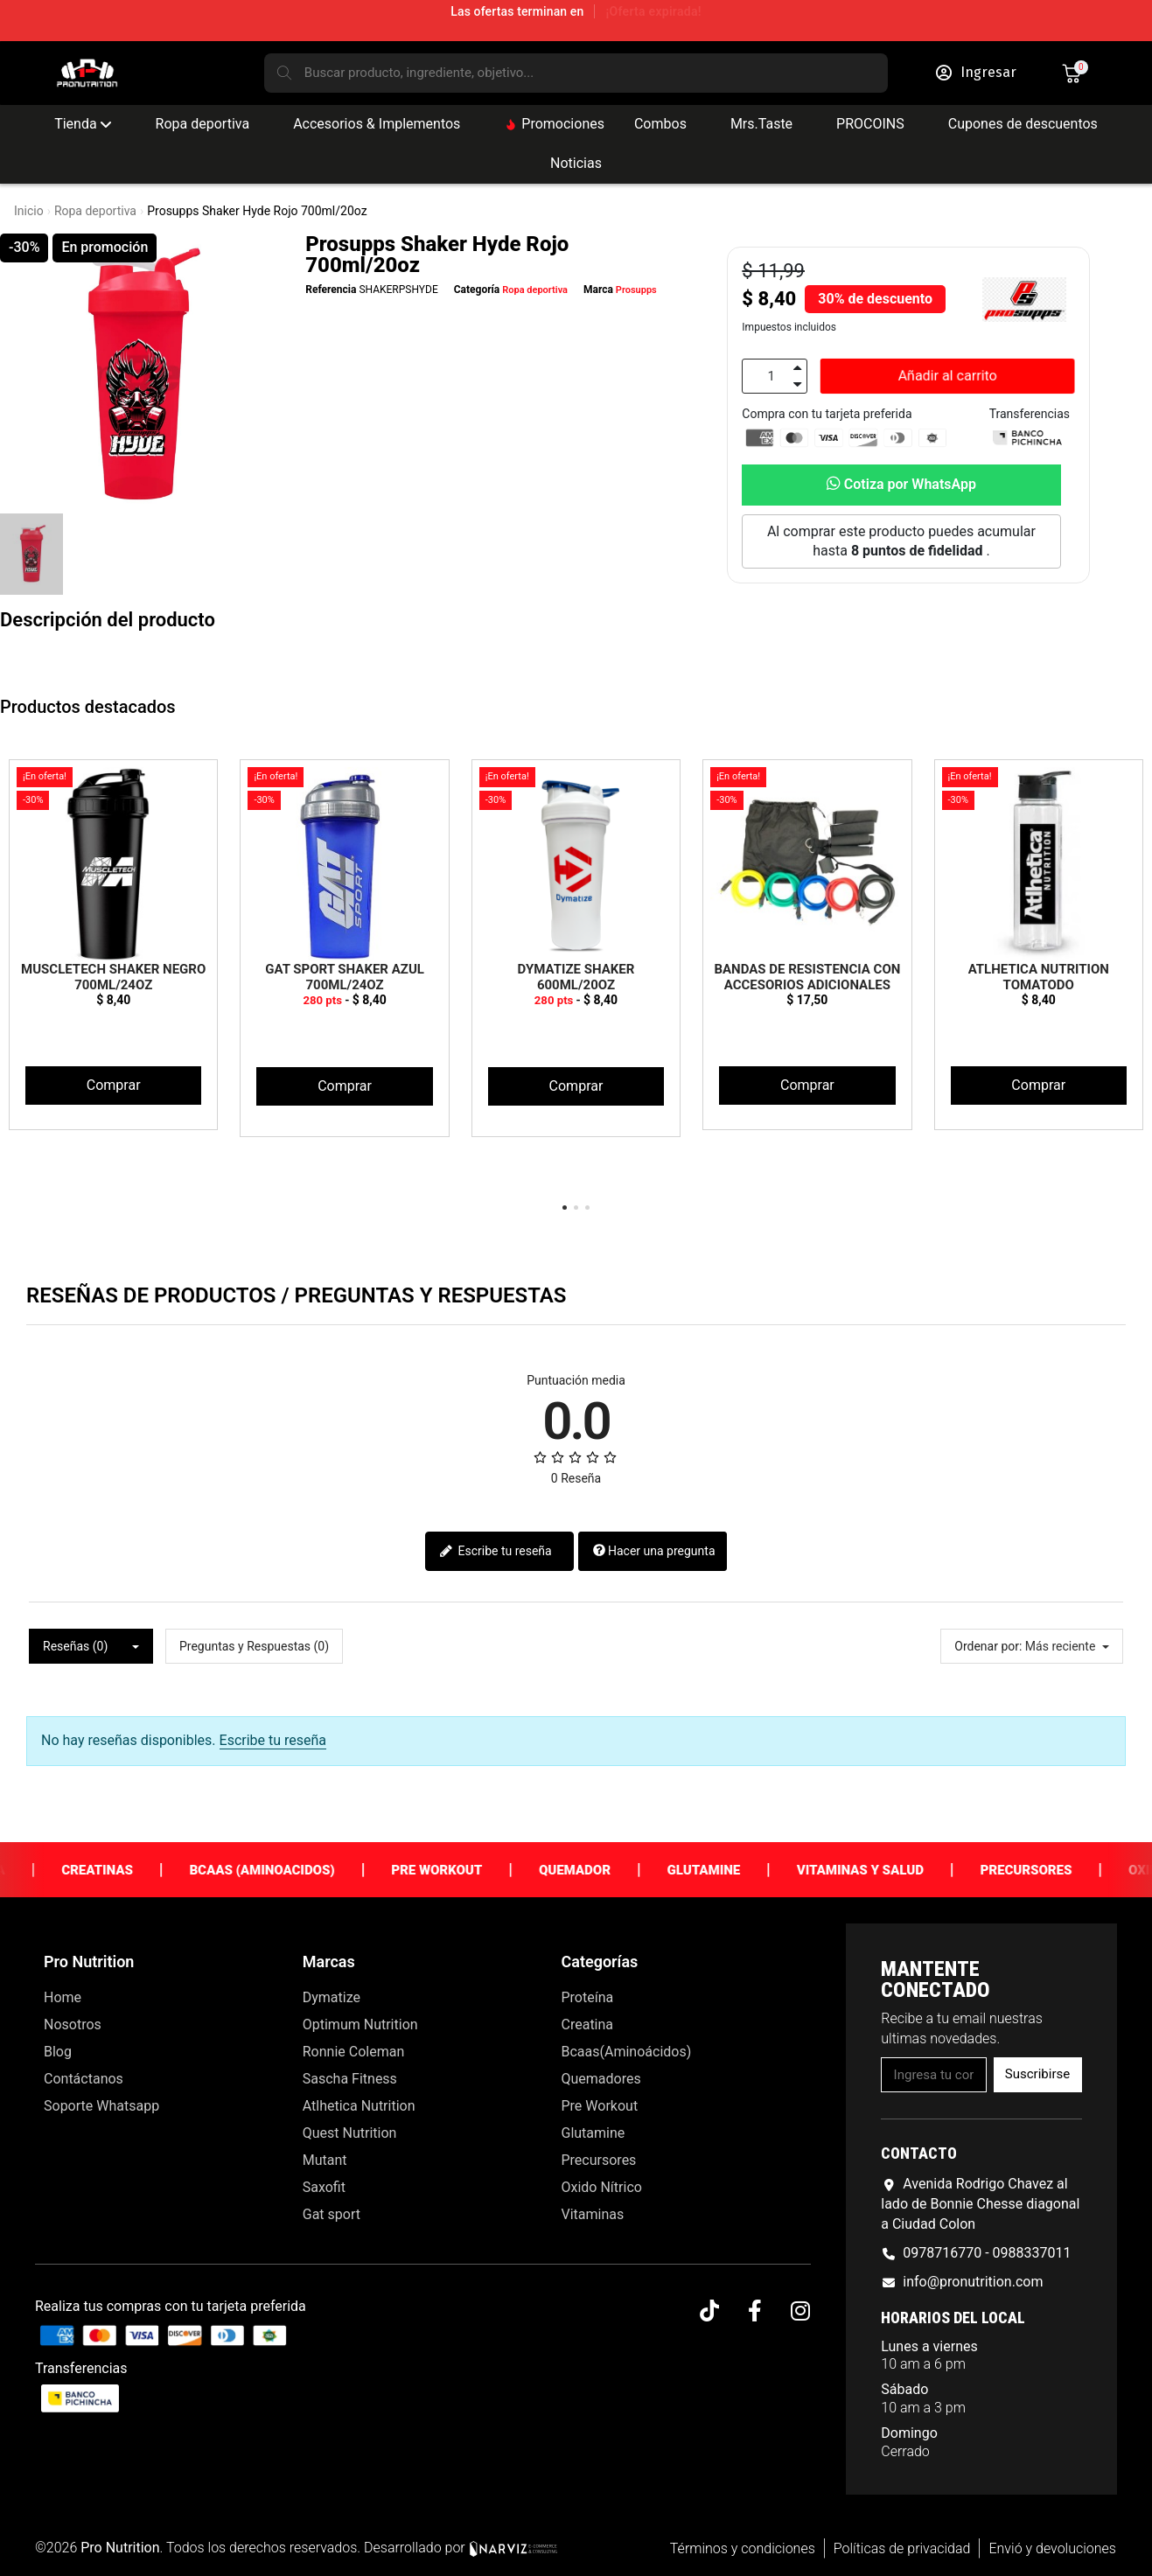 The height and width of the screenshot is (2576, 1152). I want to click on Pre Workout, so click(474, 1870).